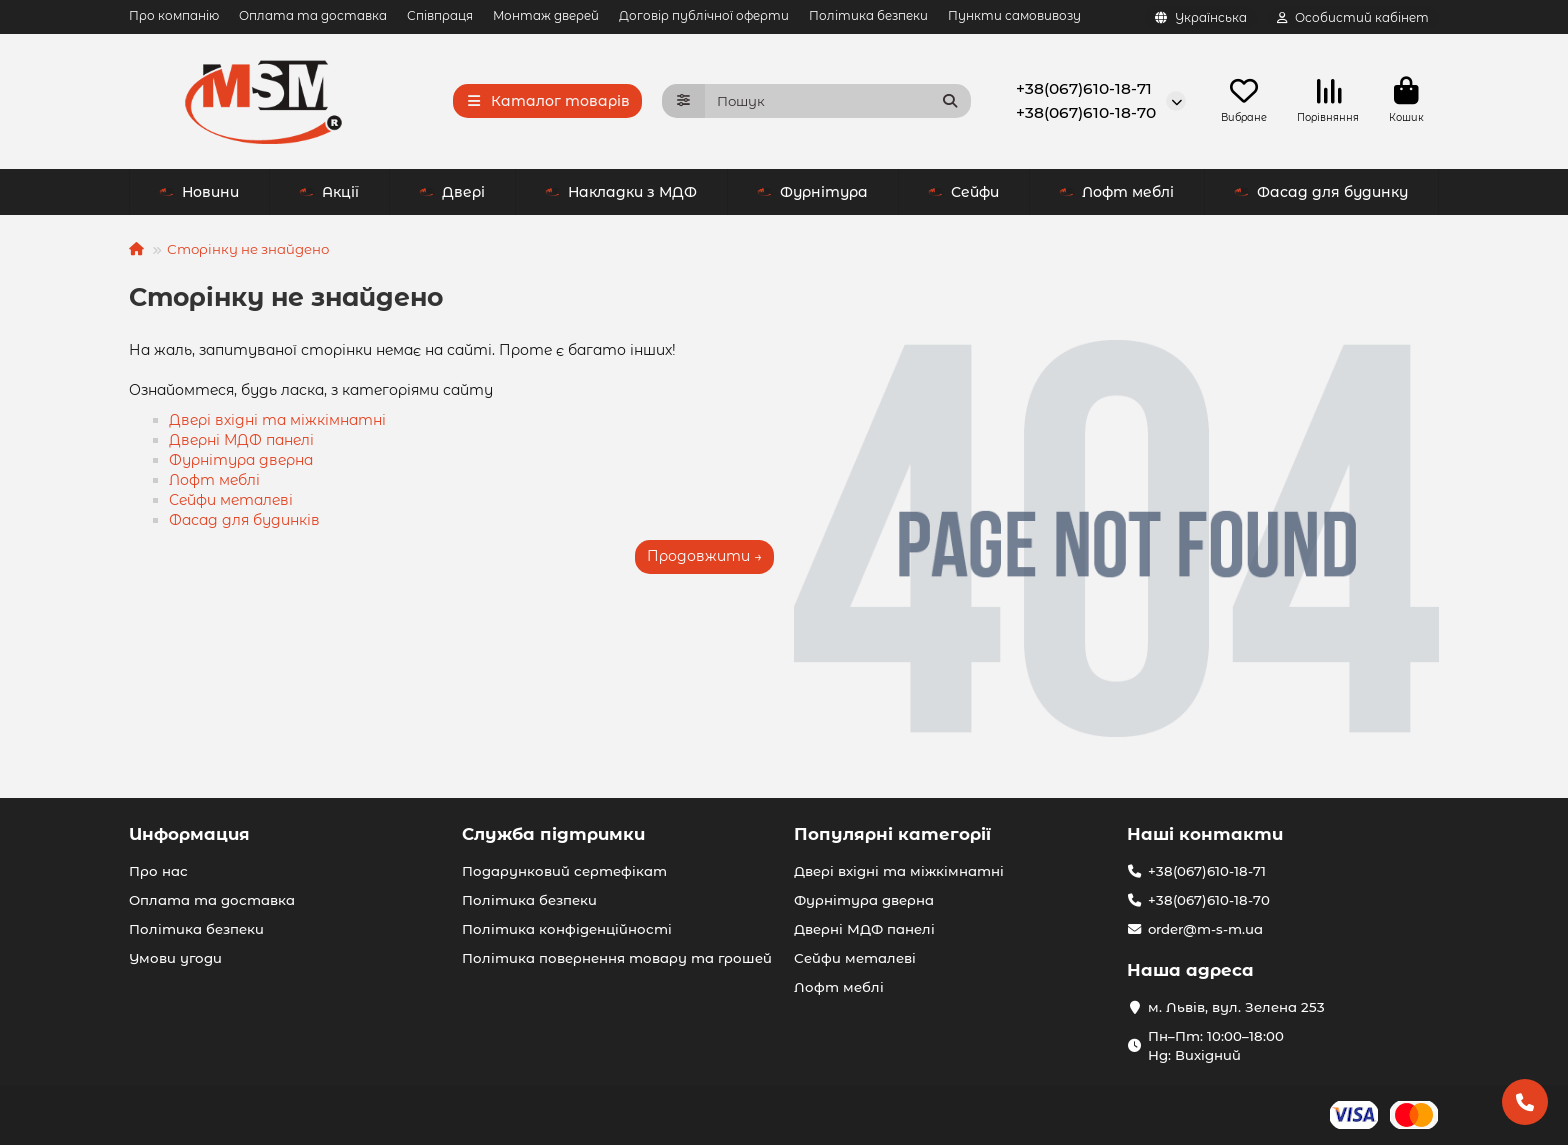 This screenshot has width=1568, height=1145. I want to click on Информация, so click(189, 834).